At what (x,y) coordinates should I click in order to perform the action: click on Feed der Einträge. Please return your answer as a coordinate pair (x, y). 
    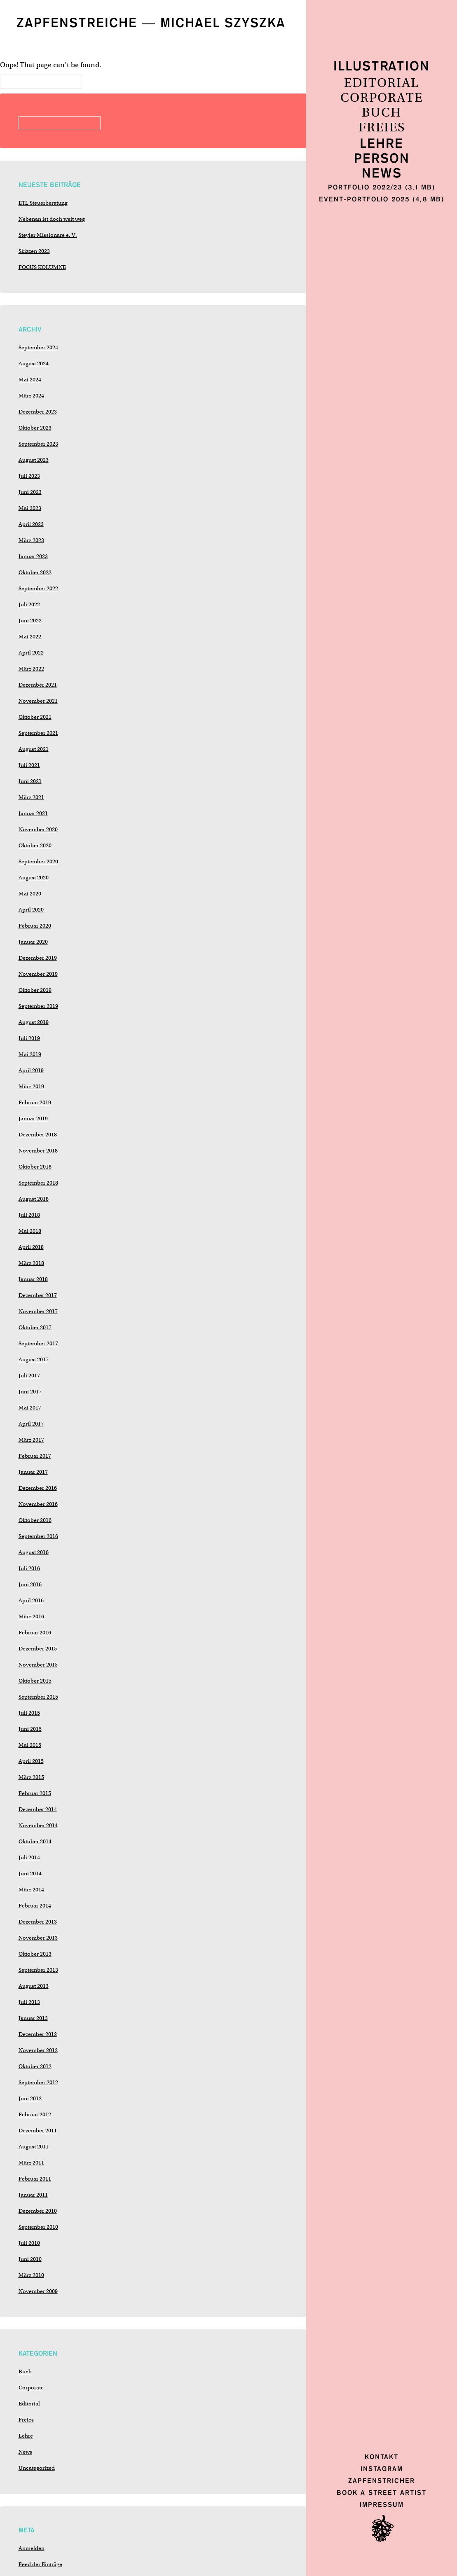
    Looking at the image, I should click on (40, 2564).